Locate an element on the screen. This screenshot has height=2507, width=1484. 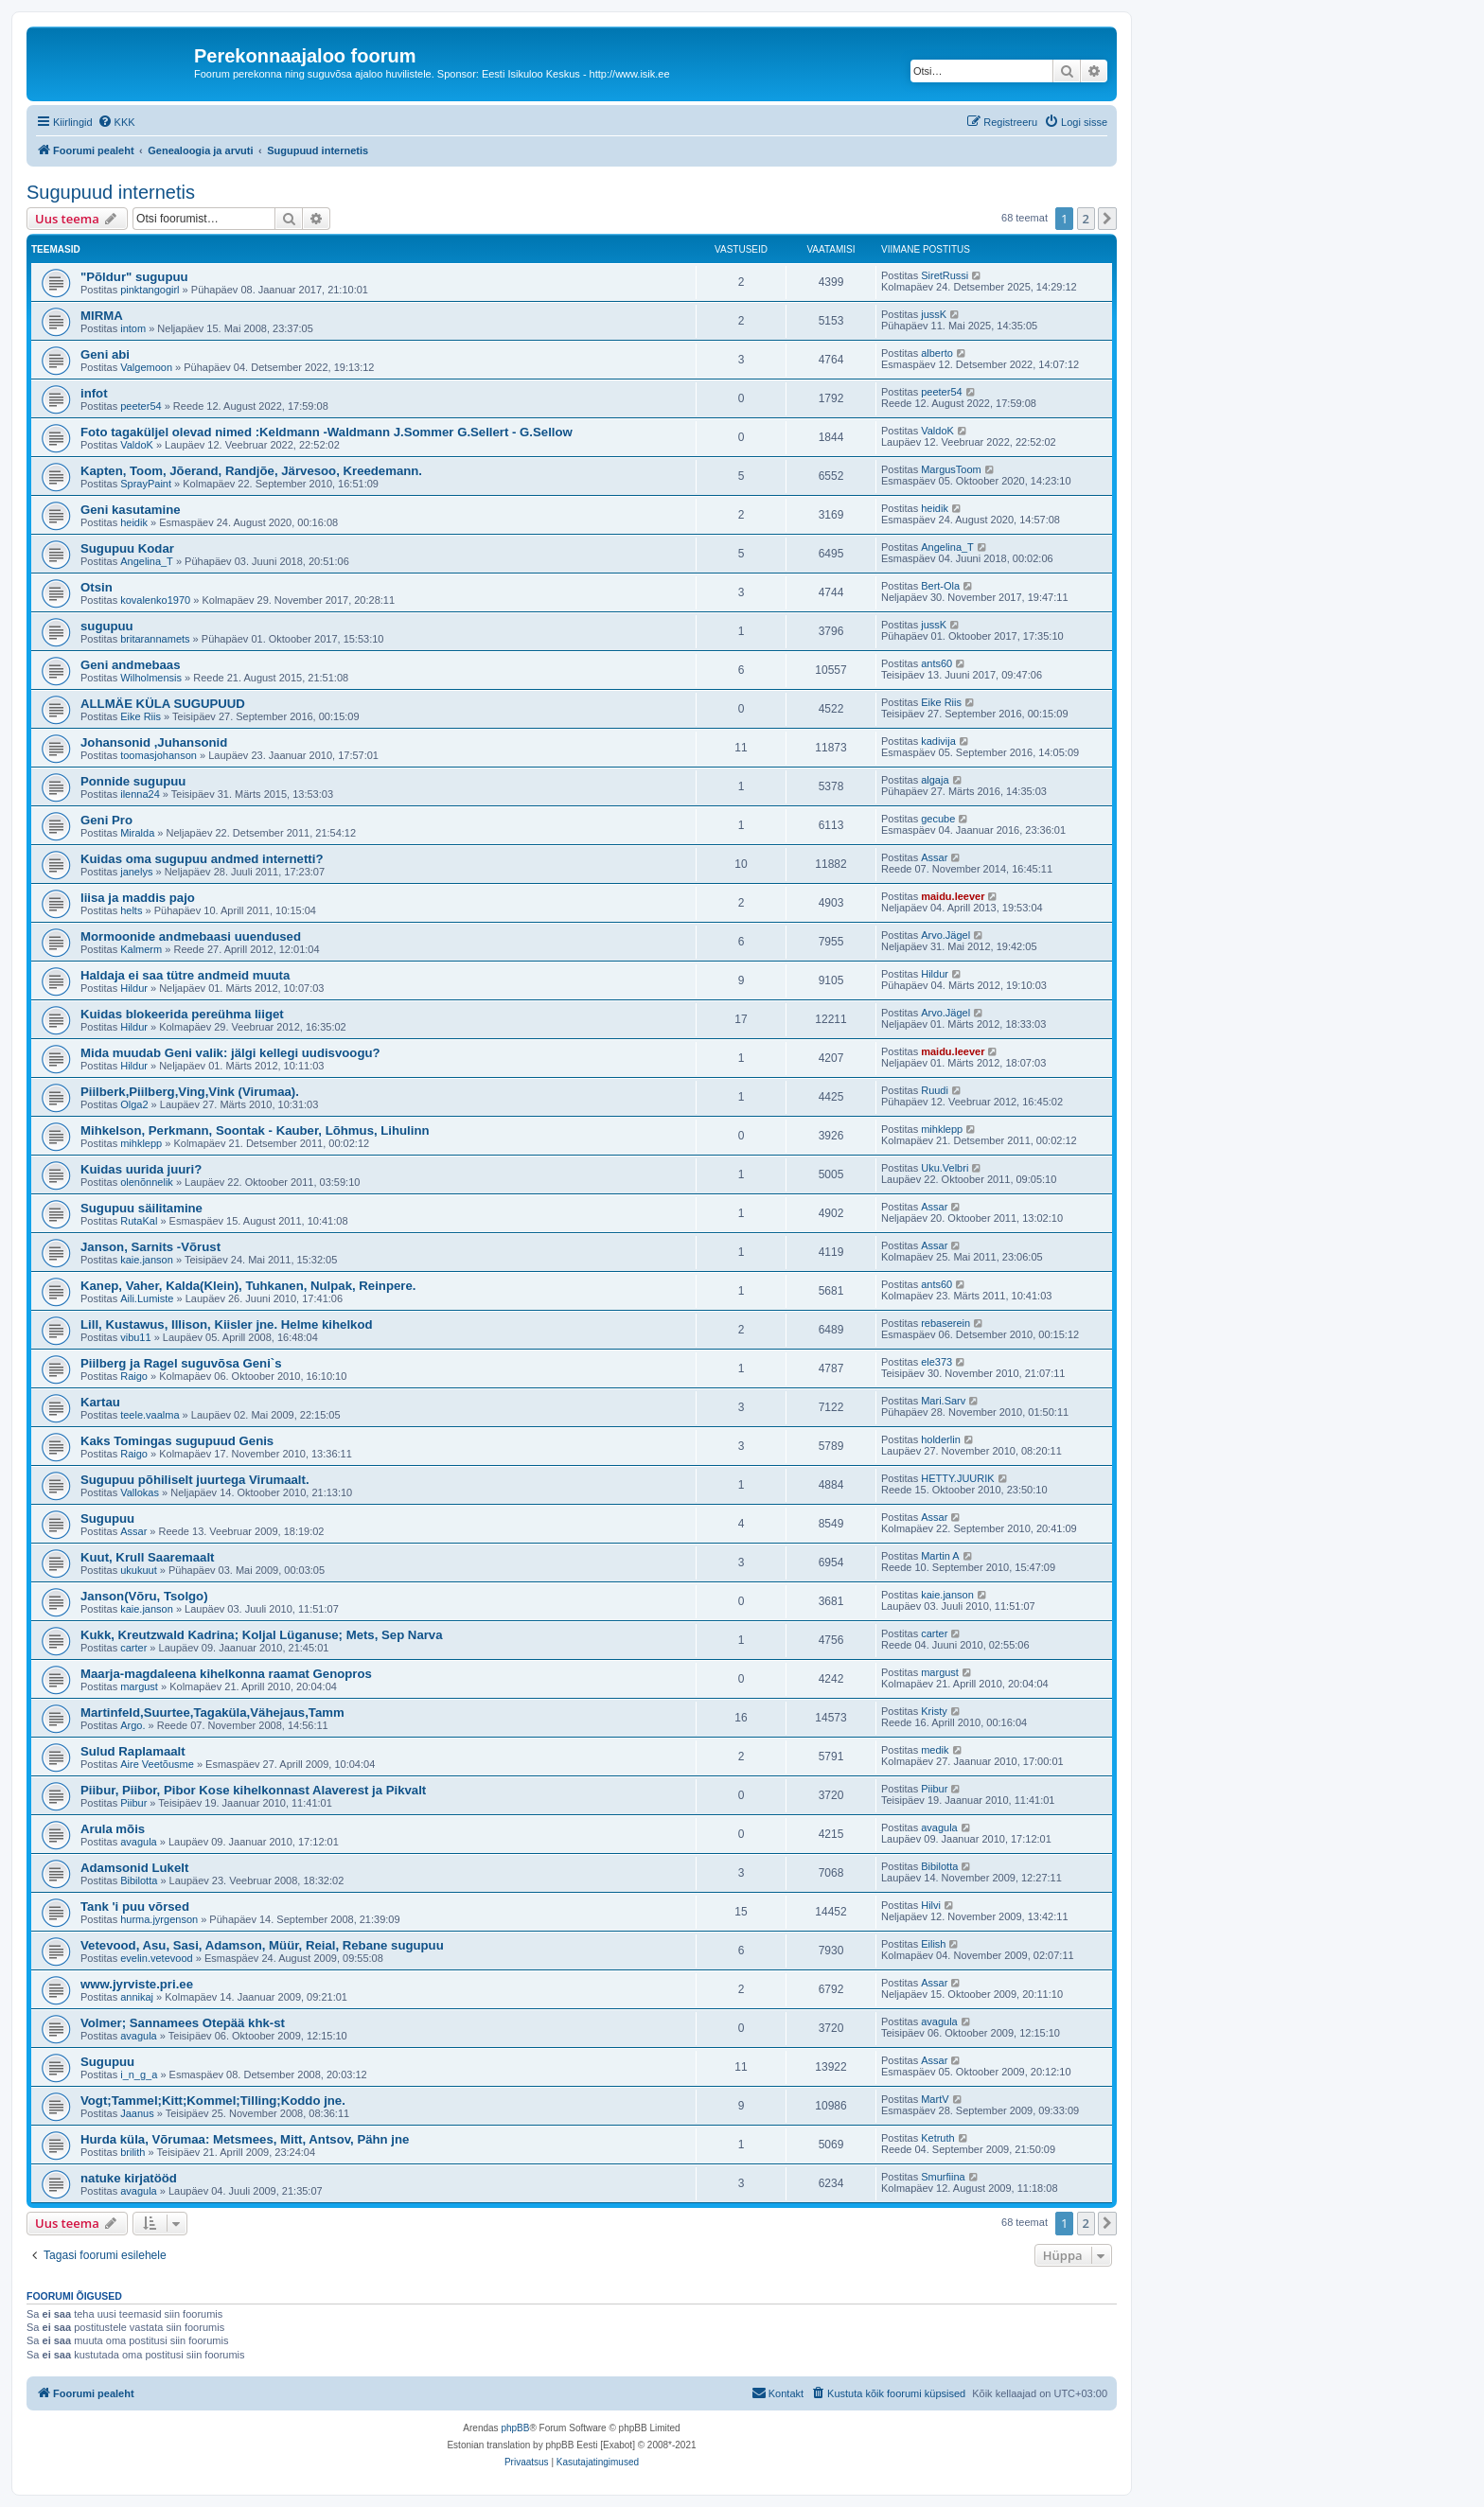
margust is located at coordinates (139, 1686).